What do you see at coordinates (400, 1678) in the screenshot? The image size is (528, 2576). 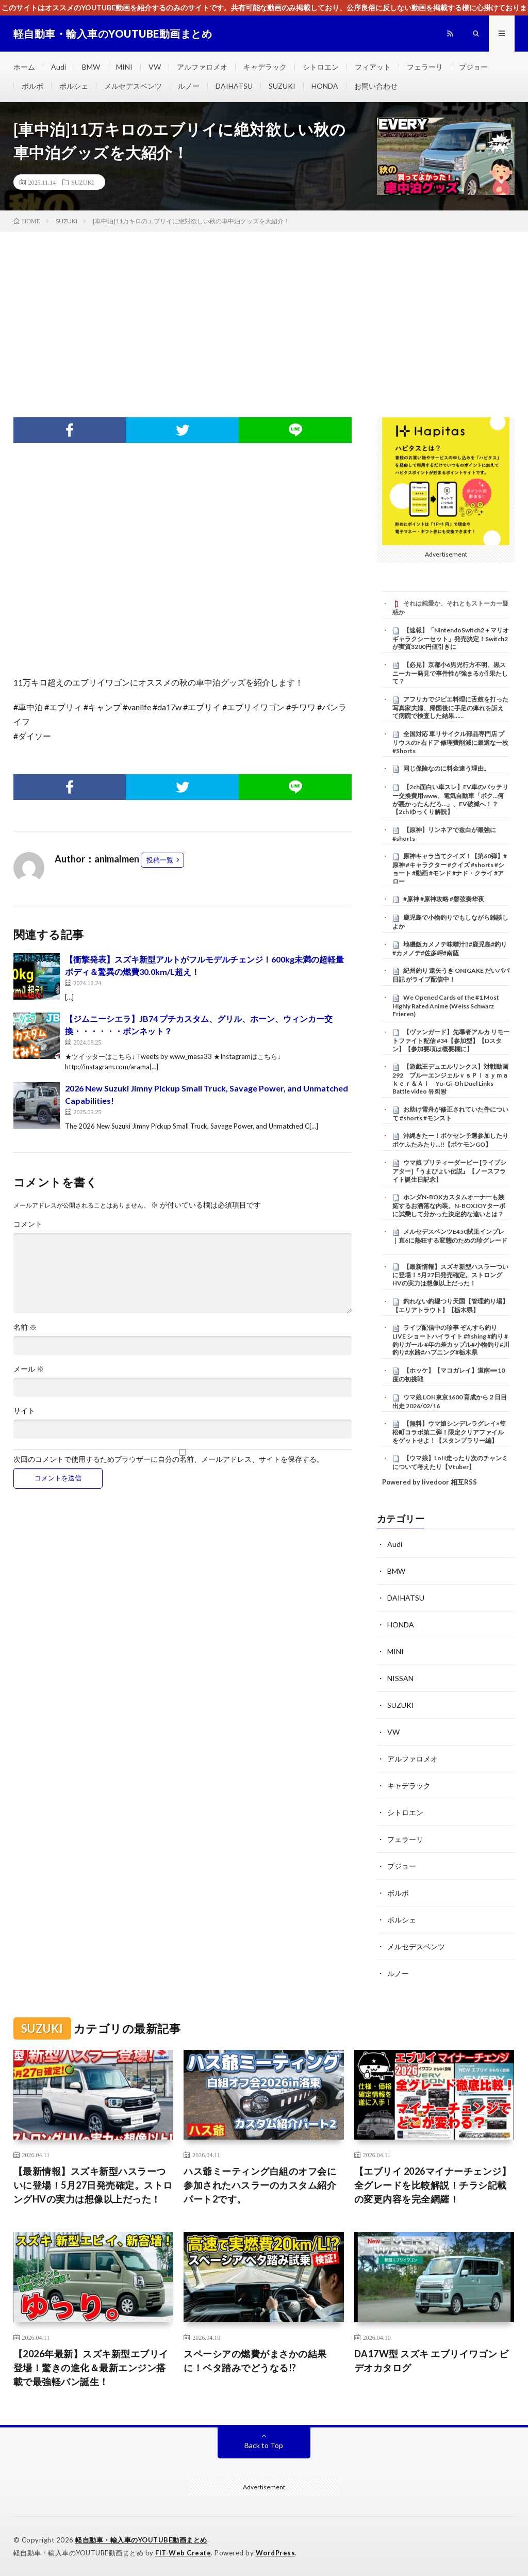 I see `NISSAN` at bounding box center [400, 1678].